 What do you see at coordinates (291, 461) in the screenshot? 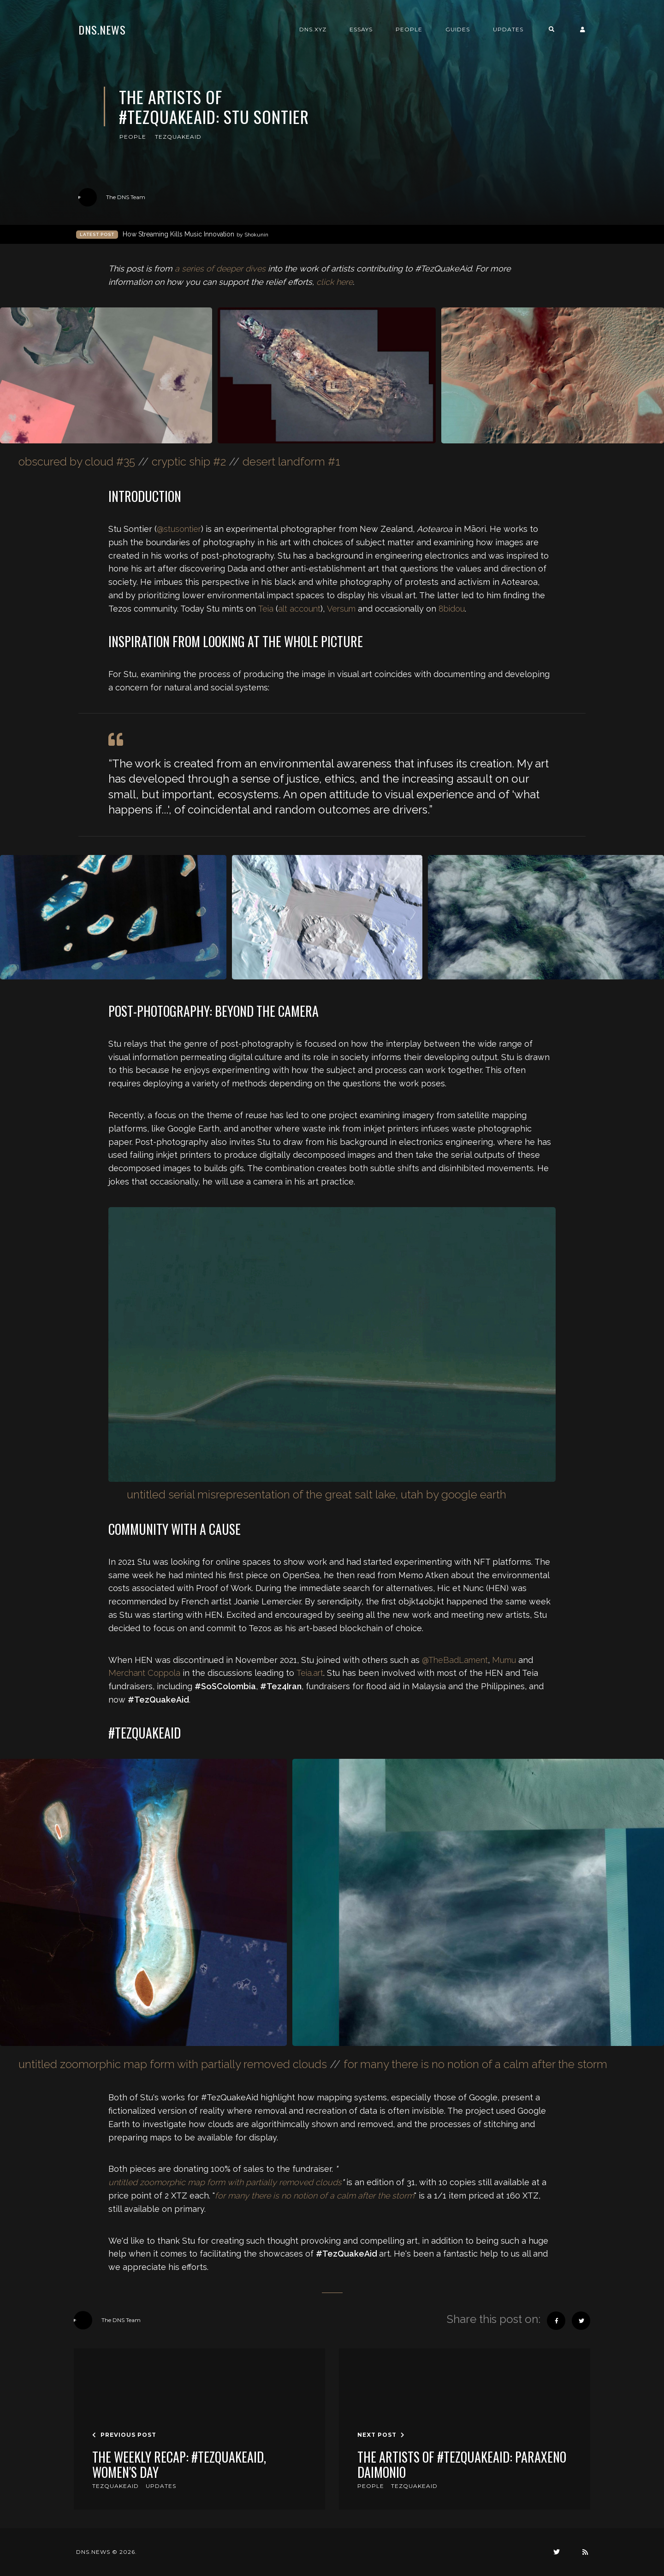
I see `desert landform #1` at bounding box center [291, 461].